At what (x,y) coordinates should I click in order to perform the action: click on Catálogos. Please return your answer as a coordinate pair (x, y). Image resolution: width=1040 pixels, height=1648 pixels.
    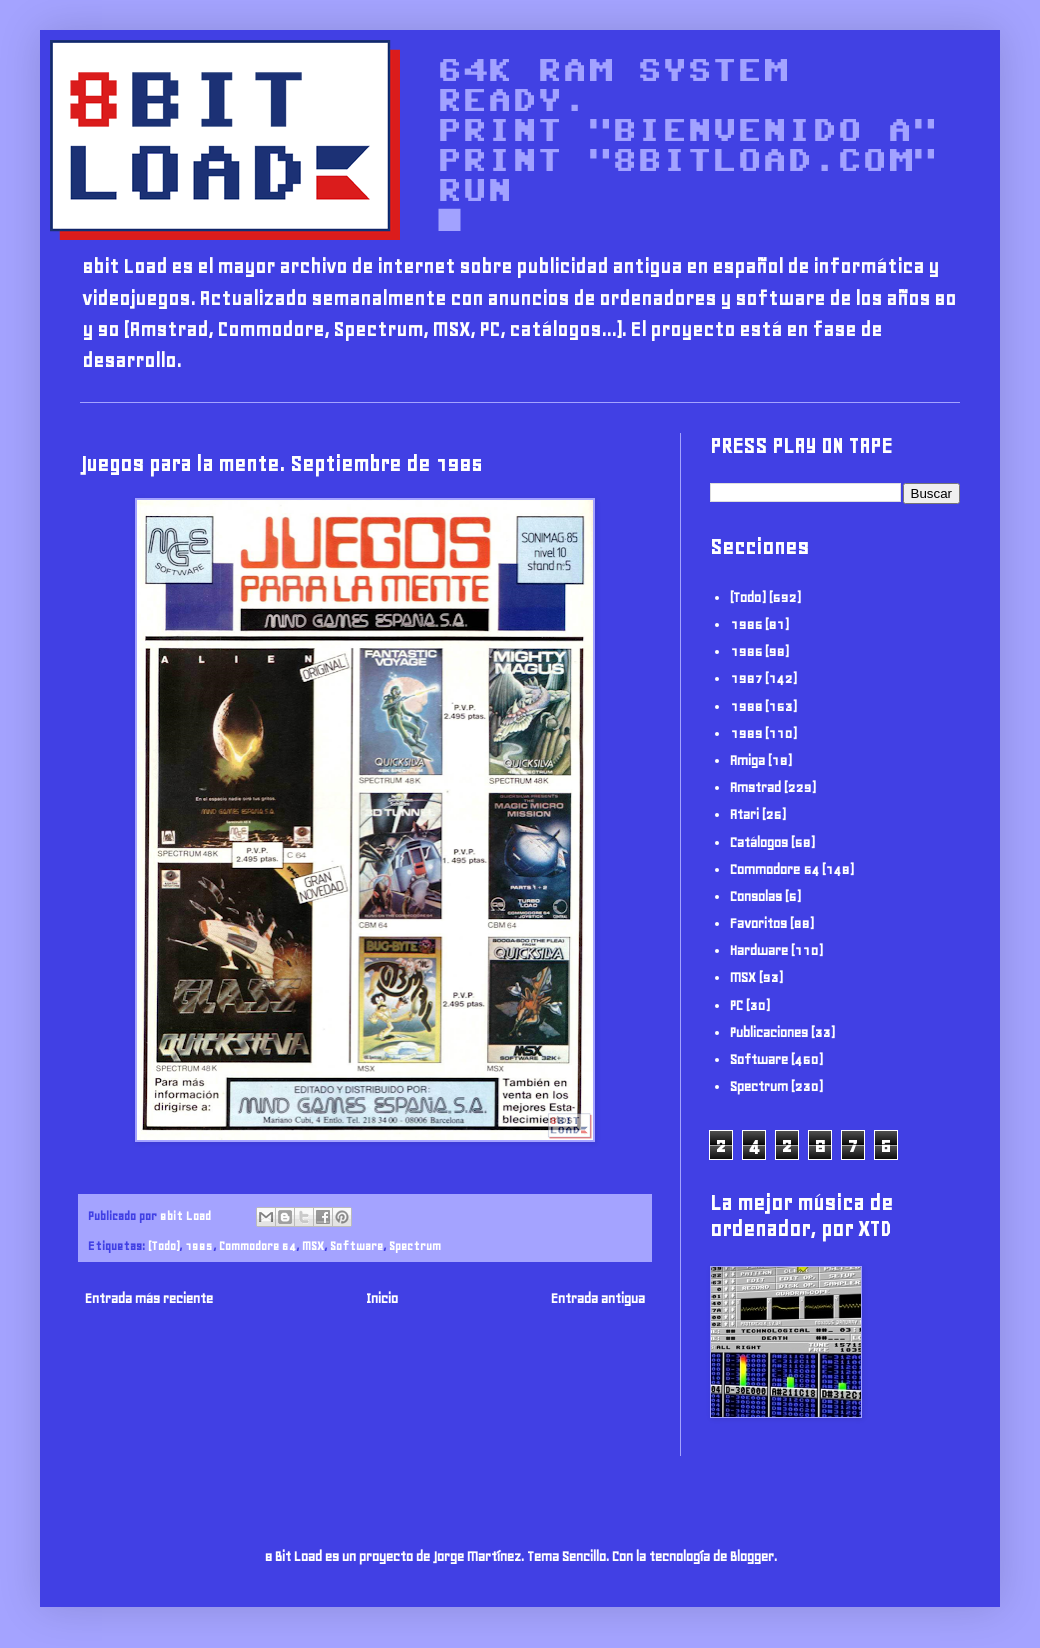
    Looking at the image, I should click on (759, 842).